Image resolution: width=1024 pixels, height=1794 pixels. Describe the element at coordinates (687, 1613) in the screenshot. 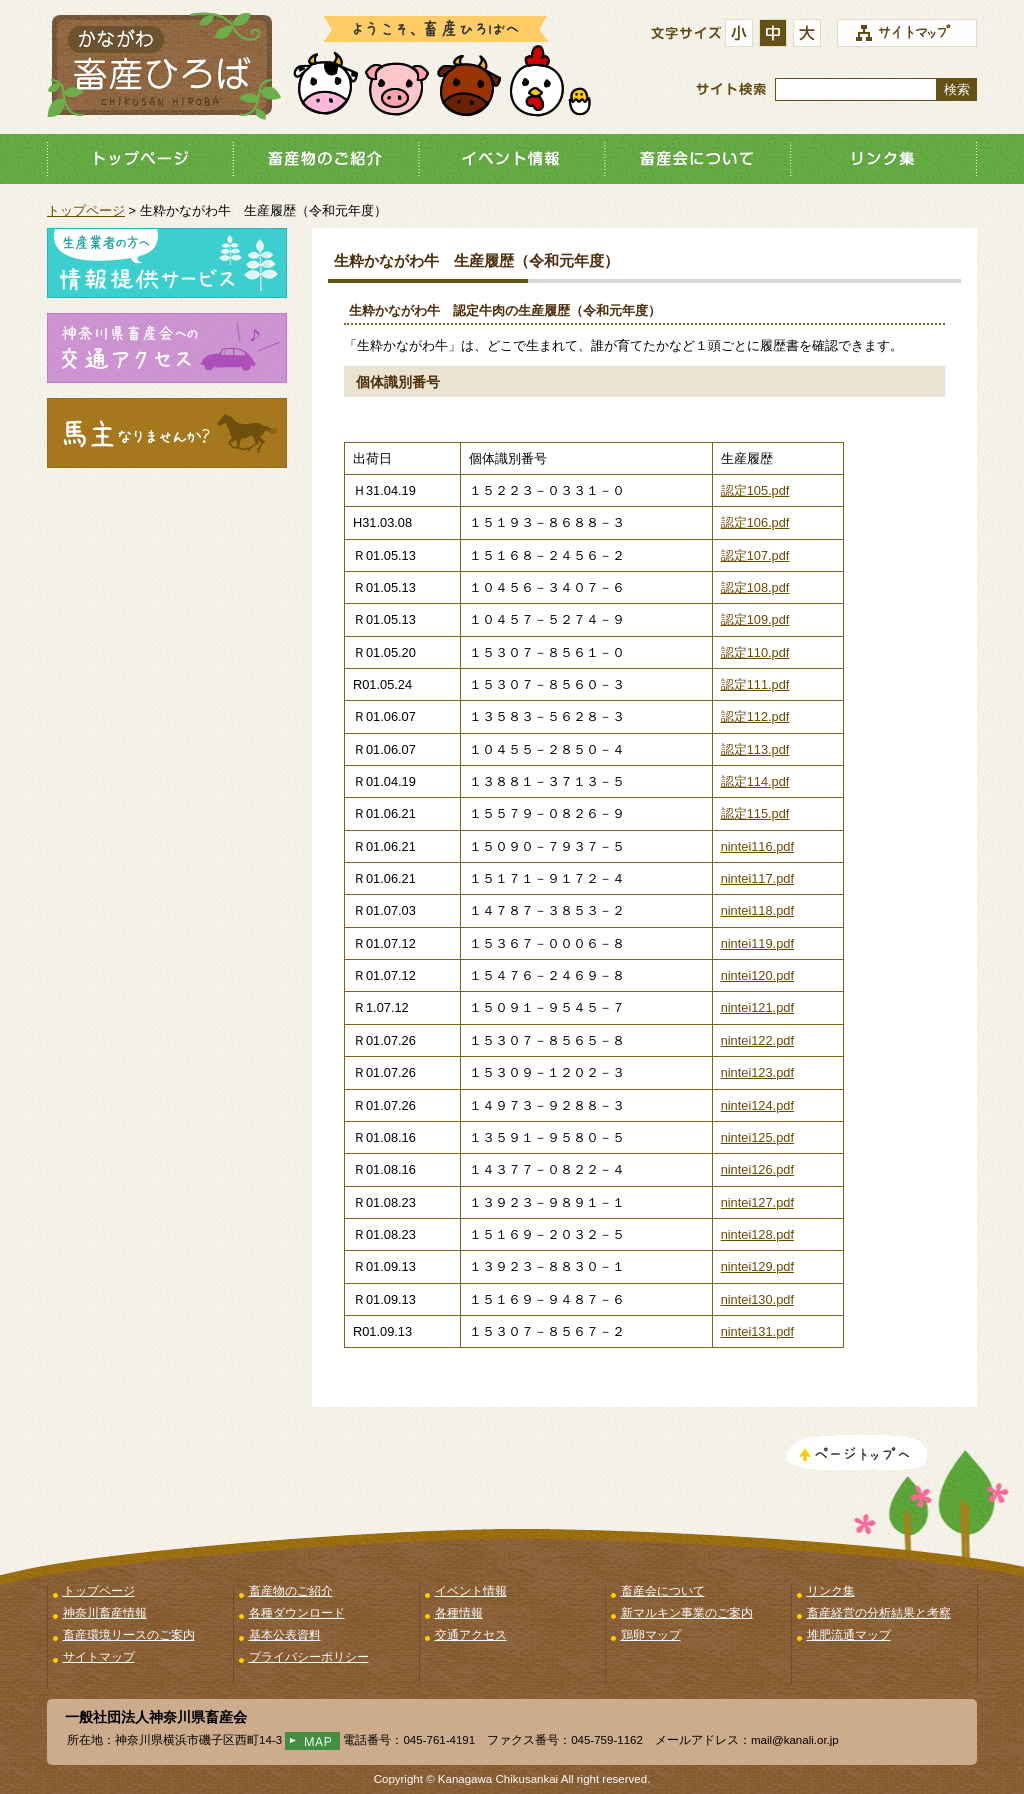

I see `新マルキン事業のご案内` at that location.